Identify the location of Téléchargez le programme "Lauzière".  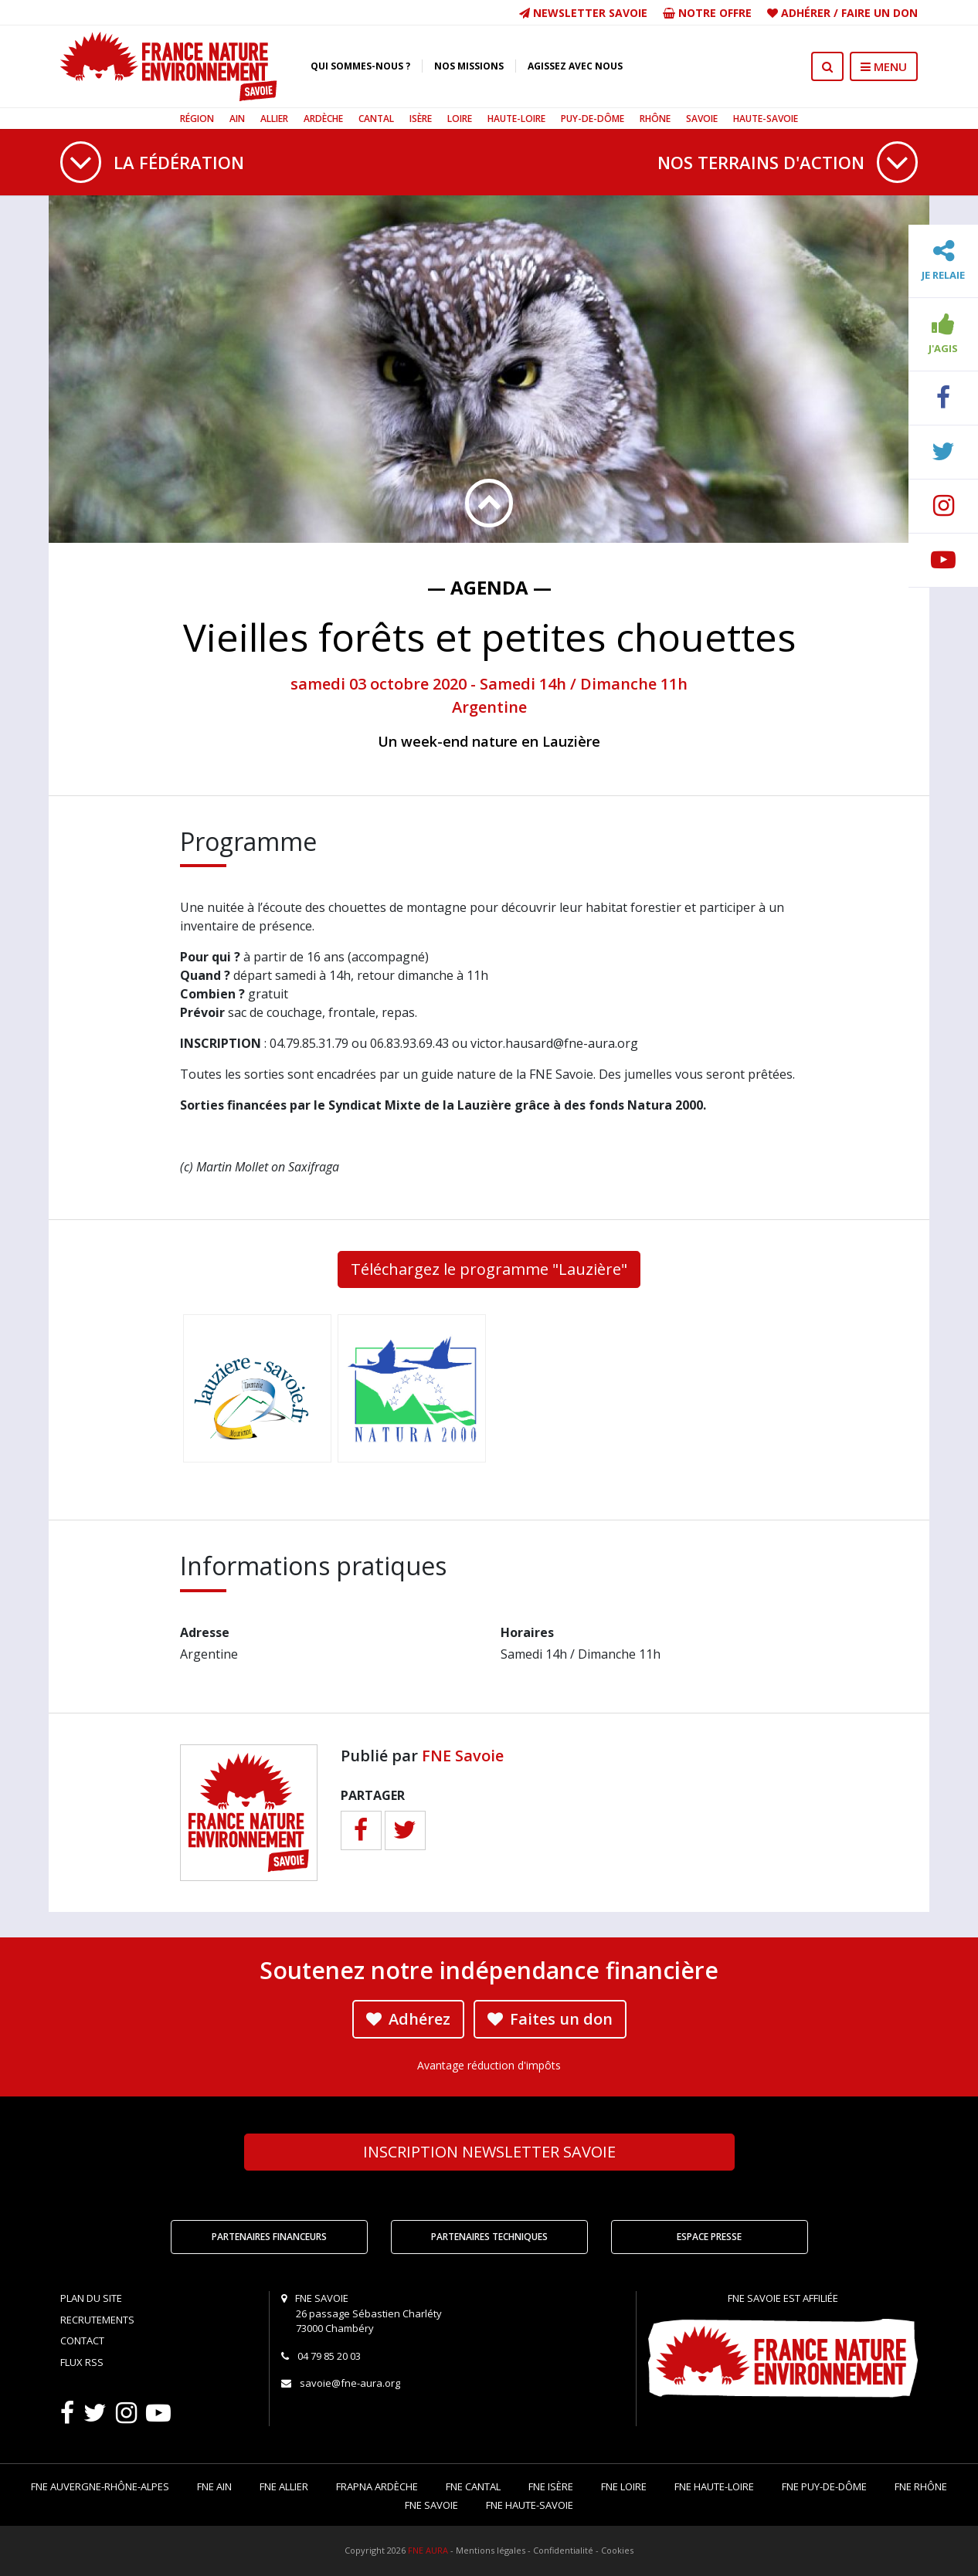
(489, 1269).